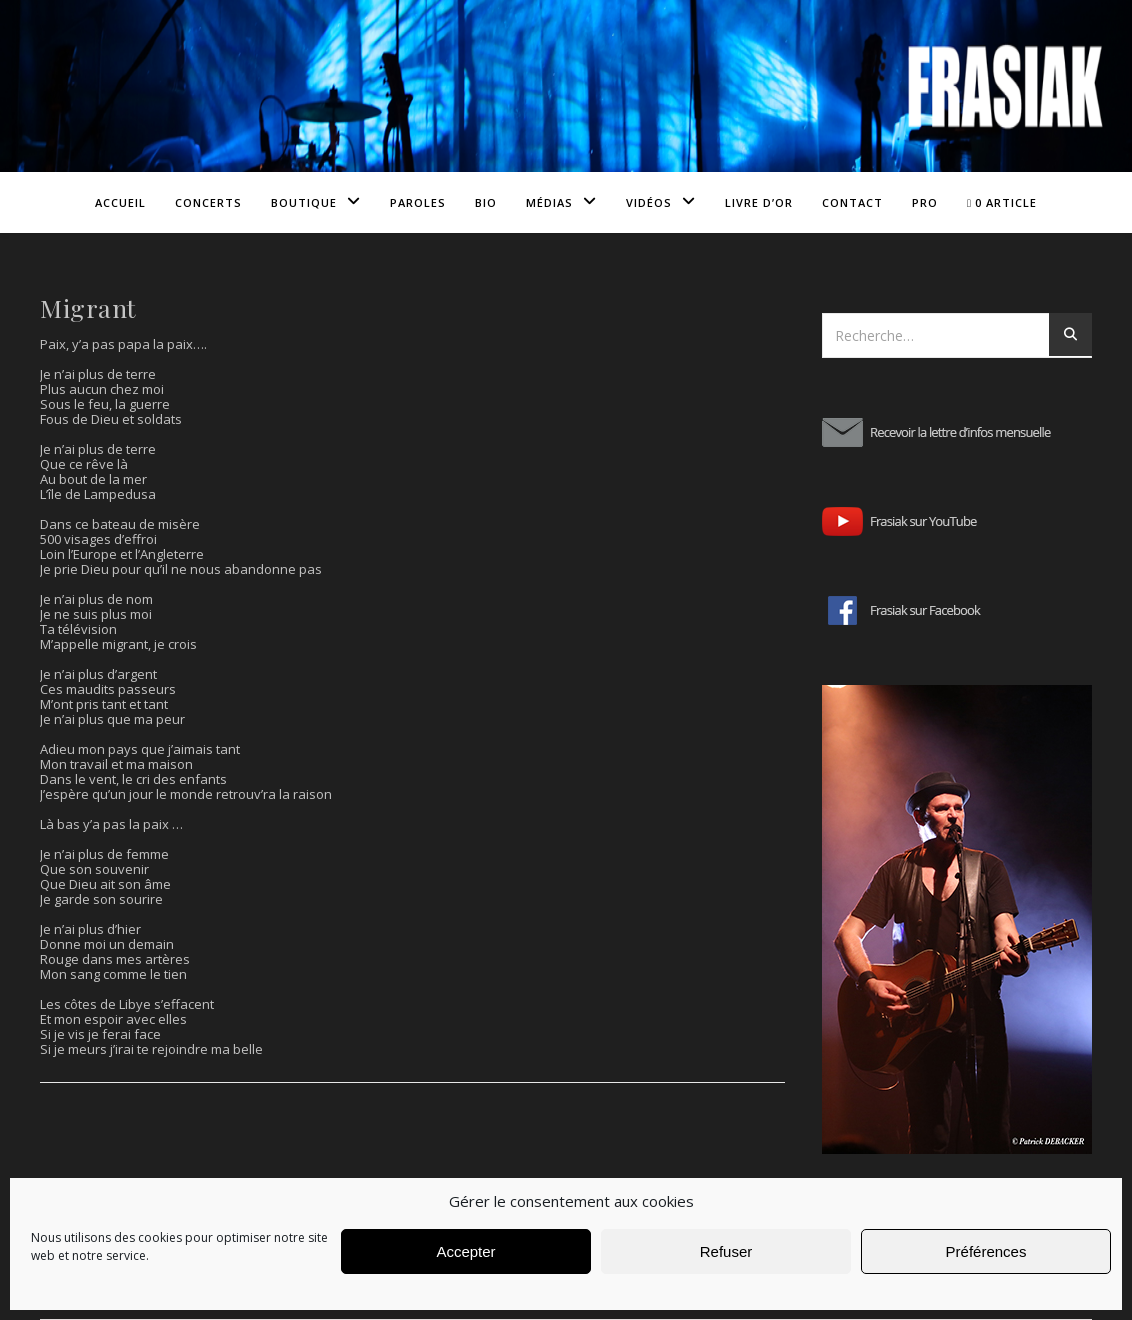 The height and width of the screenshot is (1320, 1132). I want to click on Pro, so click(925, 202).